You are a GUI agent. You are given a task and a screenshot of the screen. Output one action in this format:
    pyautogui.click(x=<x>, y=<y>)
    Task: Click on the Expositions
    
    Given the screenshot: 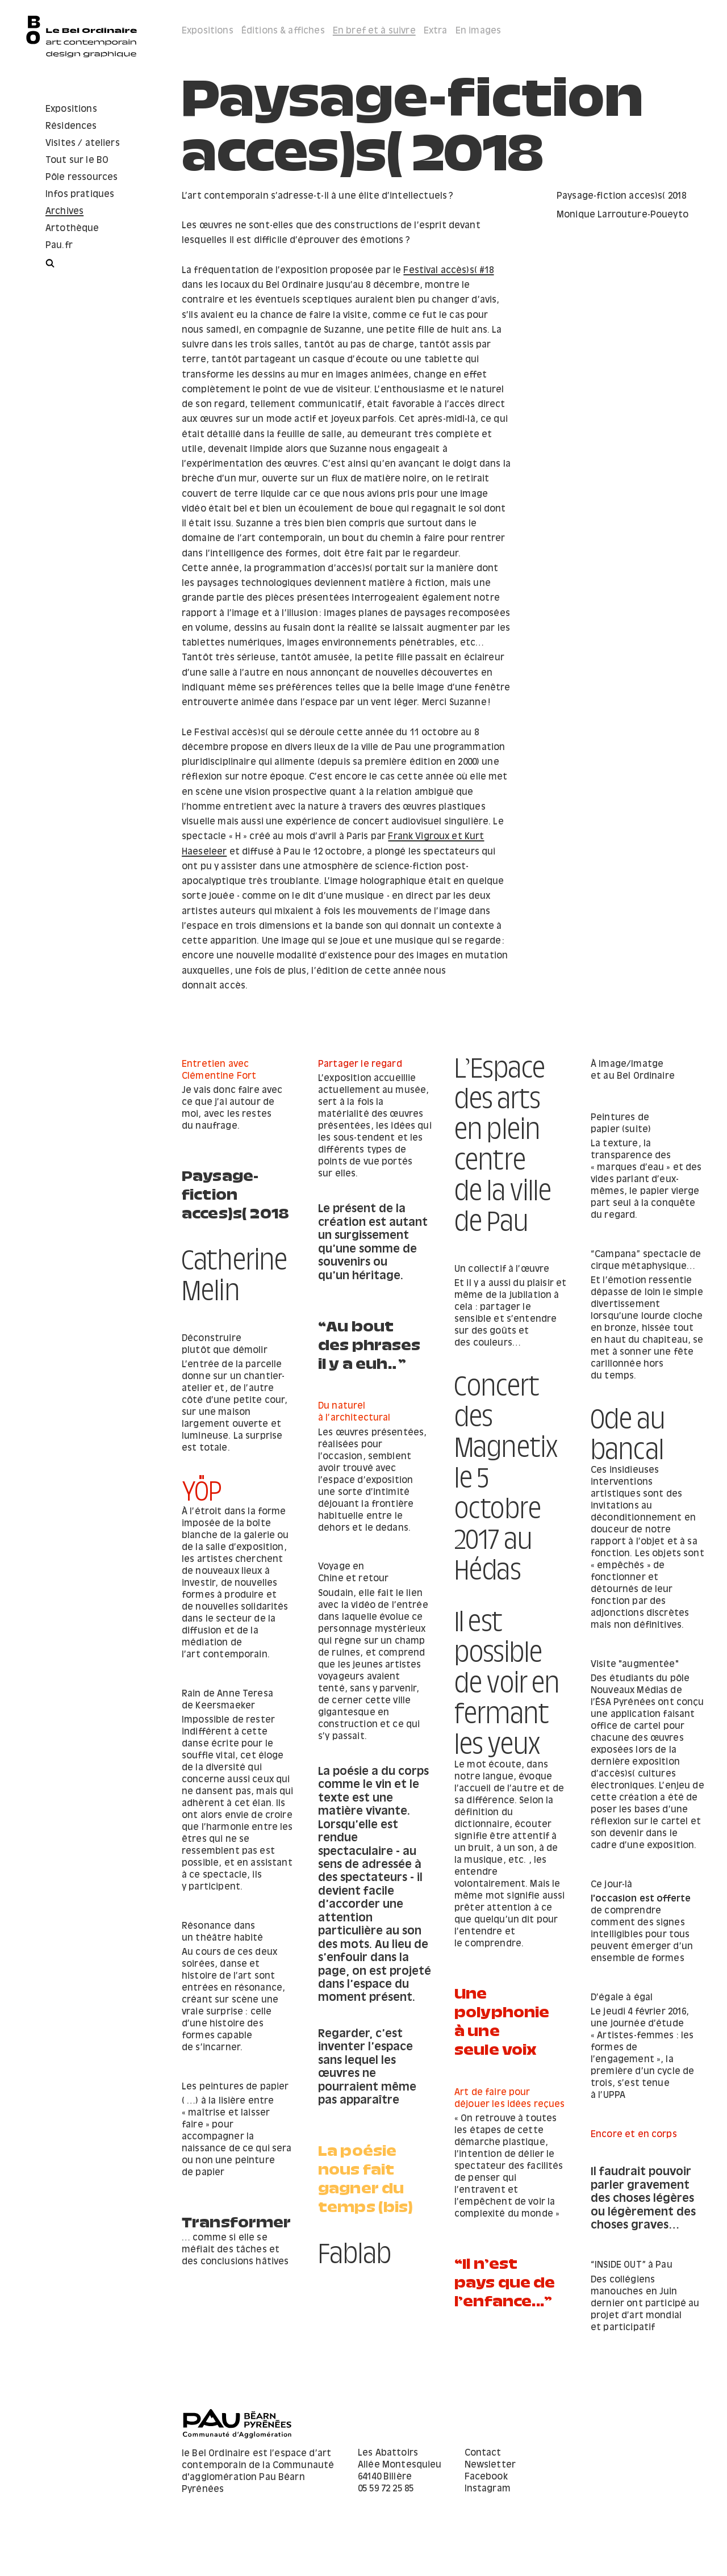 What is the action you would take?
    pyautogui.click(x=71, y=109)
    